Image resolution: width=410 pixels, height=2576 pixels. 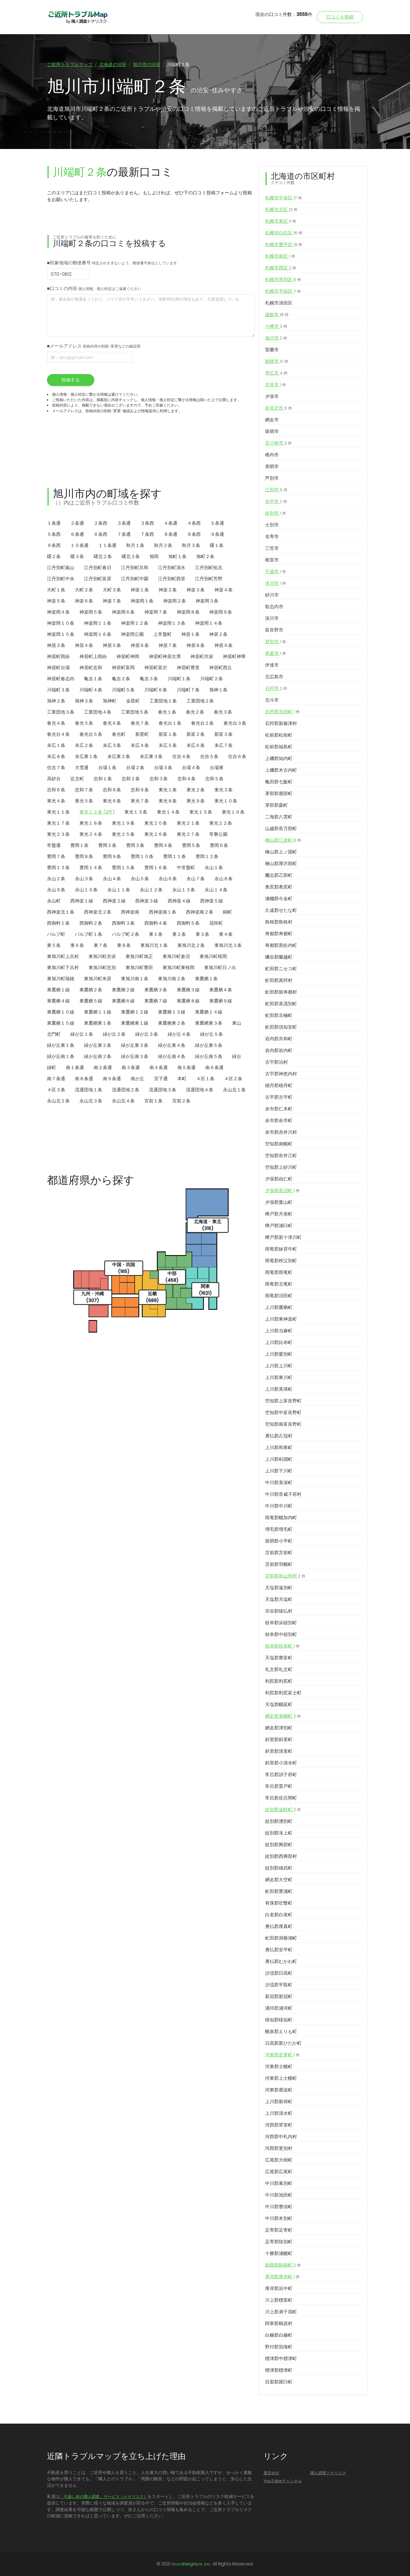 I want to click on 流通団地２条, so click(x=125, y=1089).